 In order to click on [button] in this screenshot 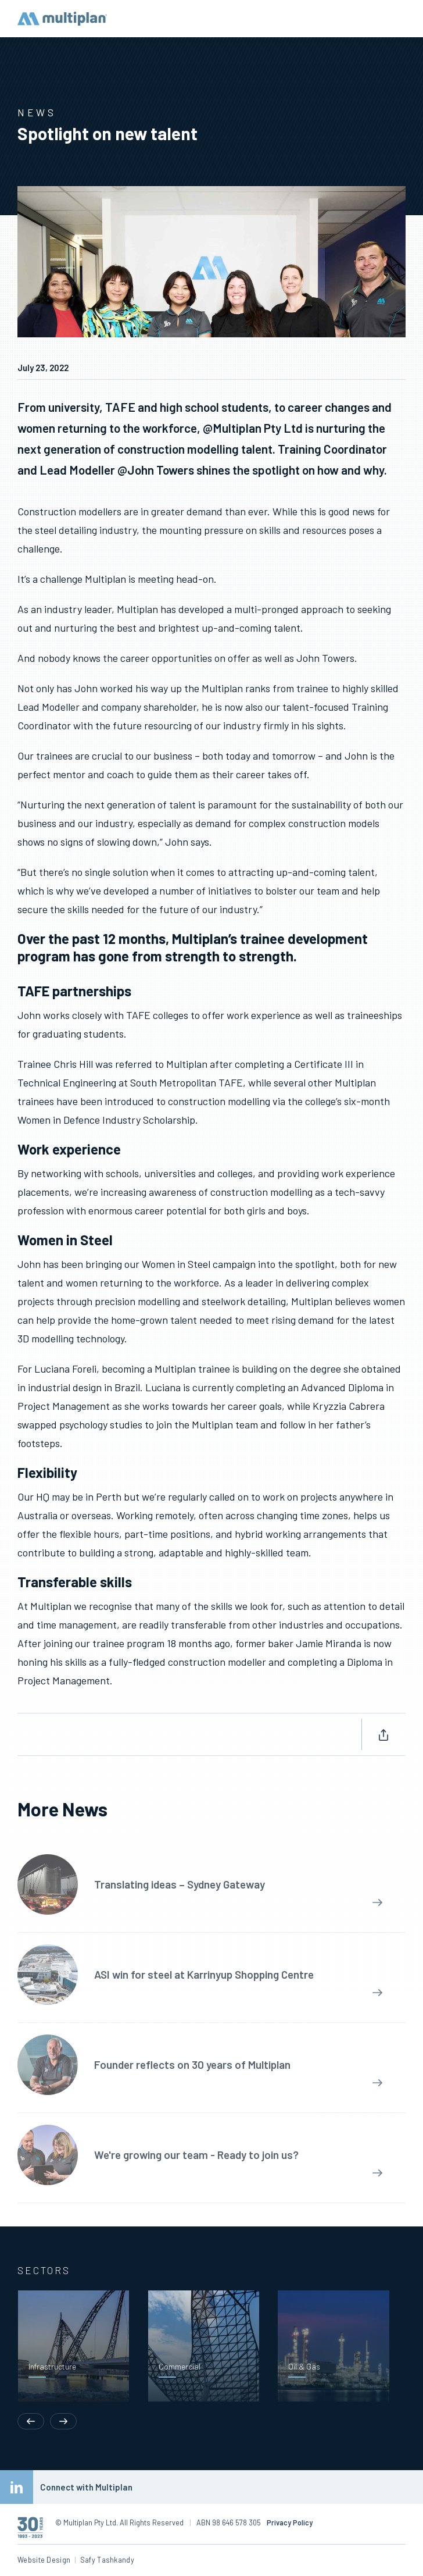, I will do `click(30, 2360)`.